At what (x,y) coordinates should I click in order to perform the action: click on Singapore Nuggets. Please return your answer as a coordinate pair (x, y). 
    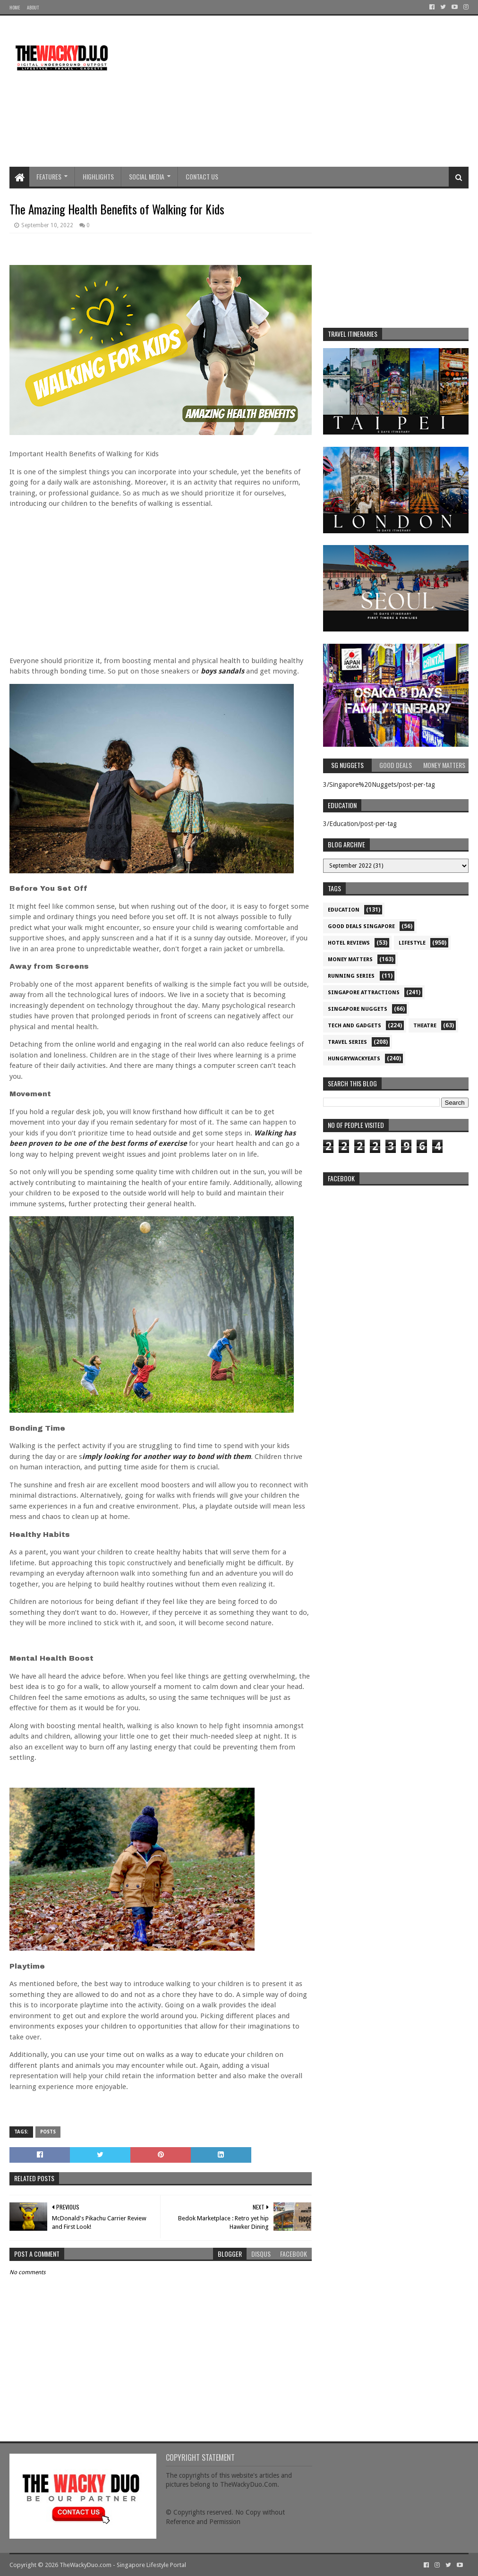
    Looking at the image, I should click on (357, 1009).